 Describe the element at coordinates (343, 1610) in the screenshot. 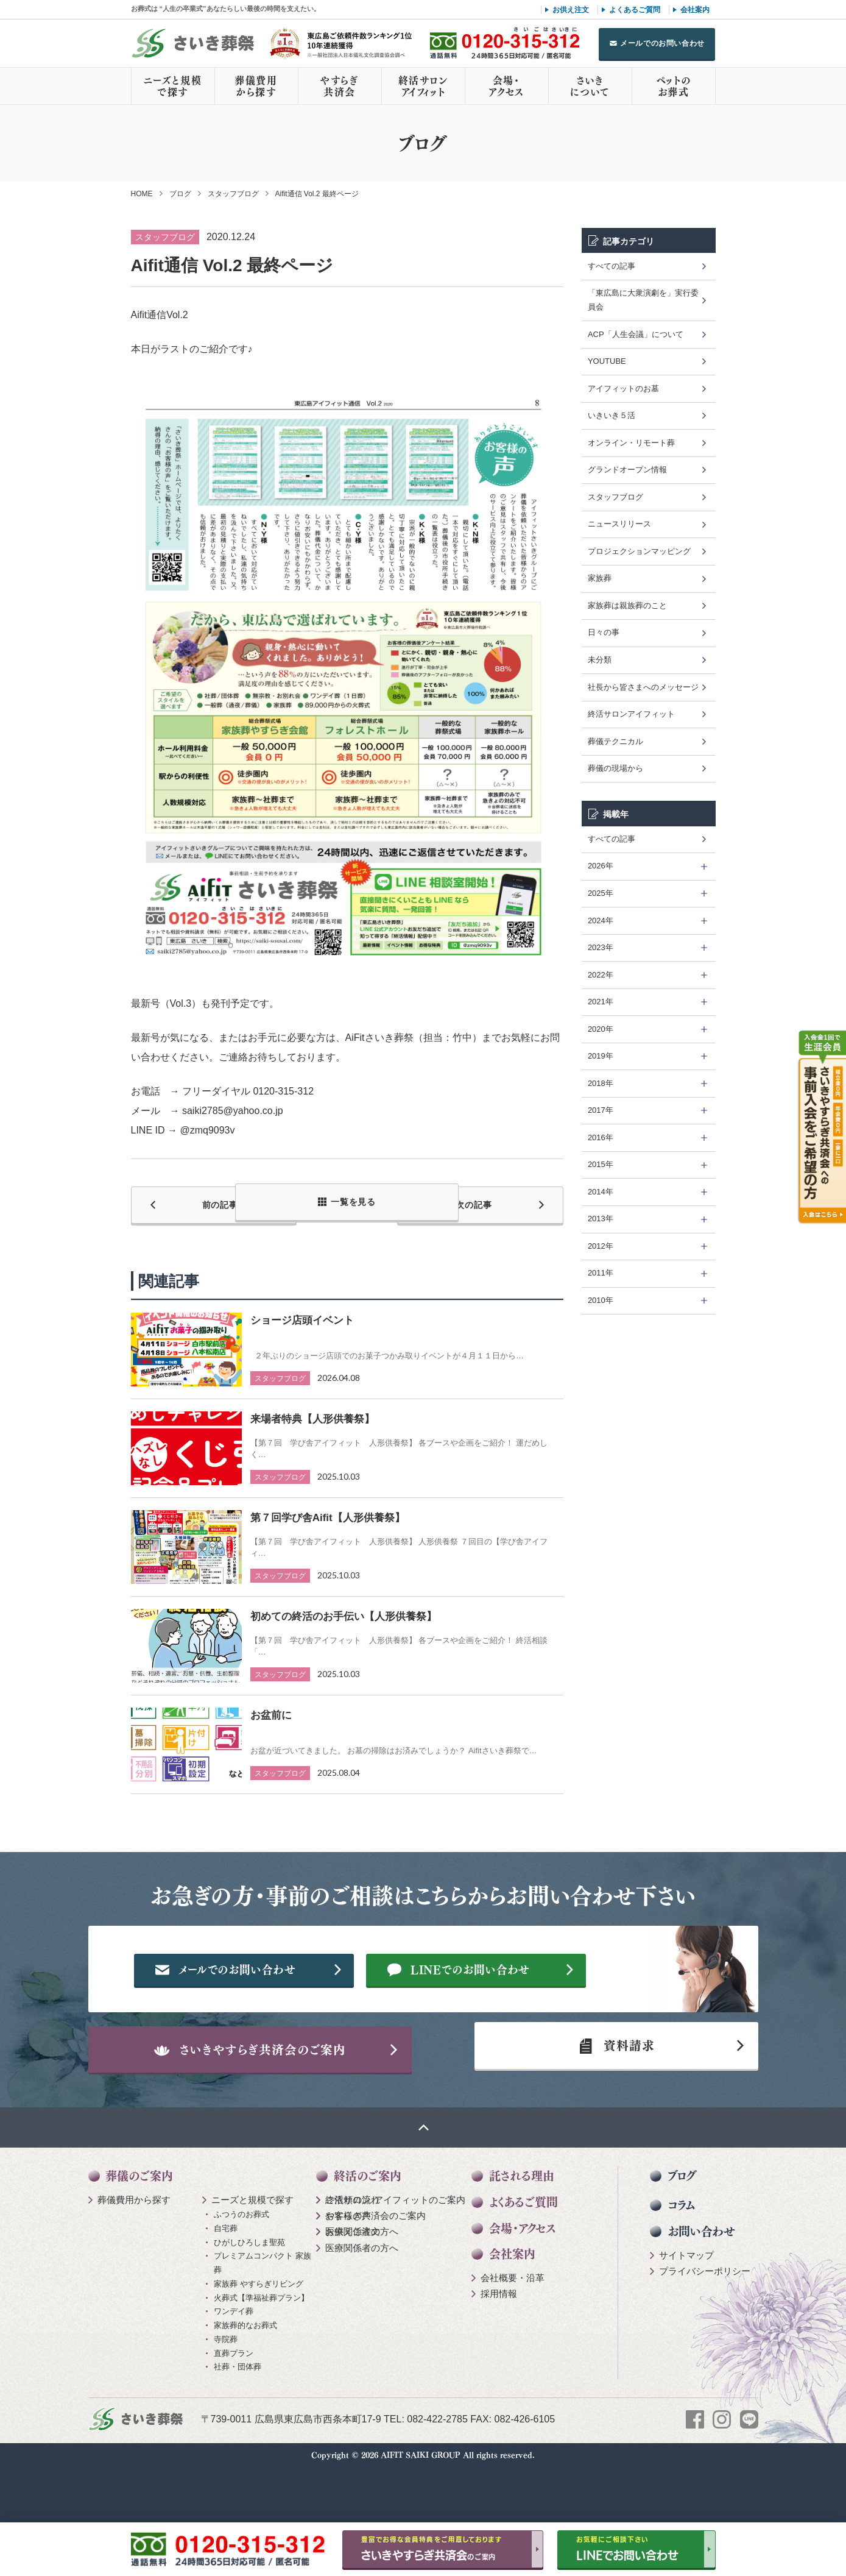

I see `初めての終活のお手伝い【人形供養祭】` at that location.